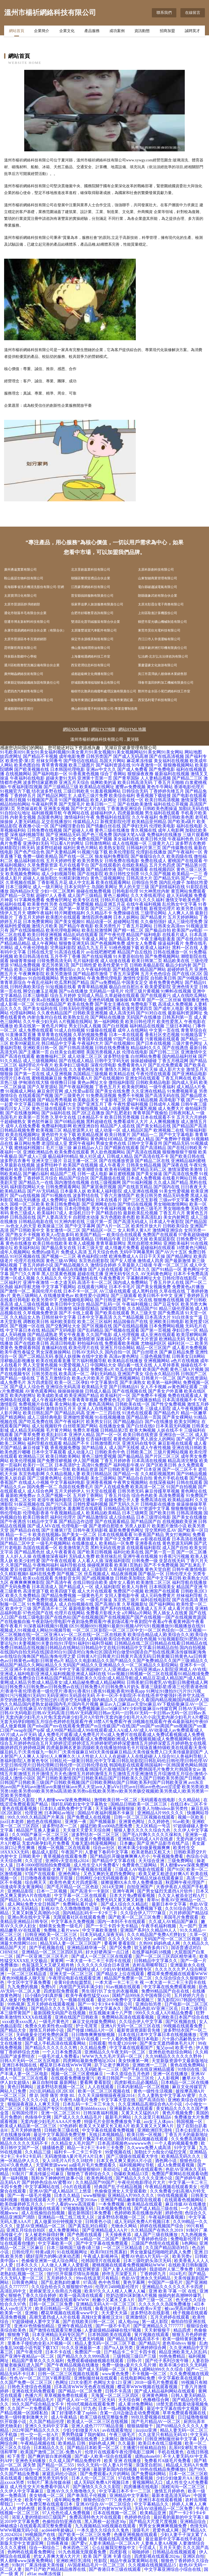 This screenshot has width=209, height=2576. I want to click on 精品国产不卡, so click(76, 1443).